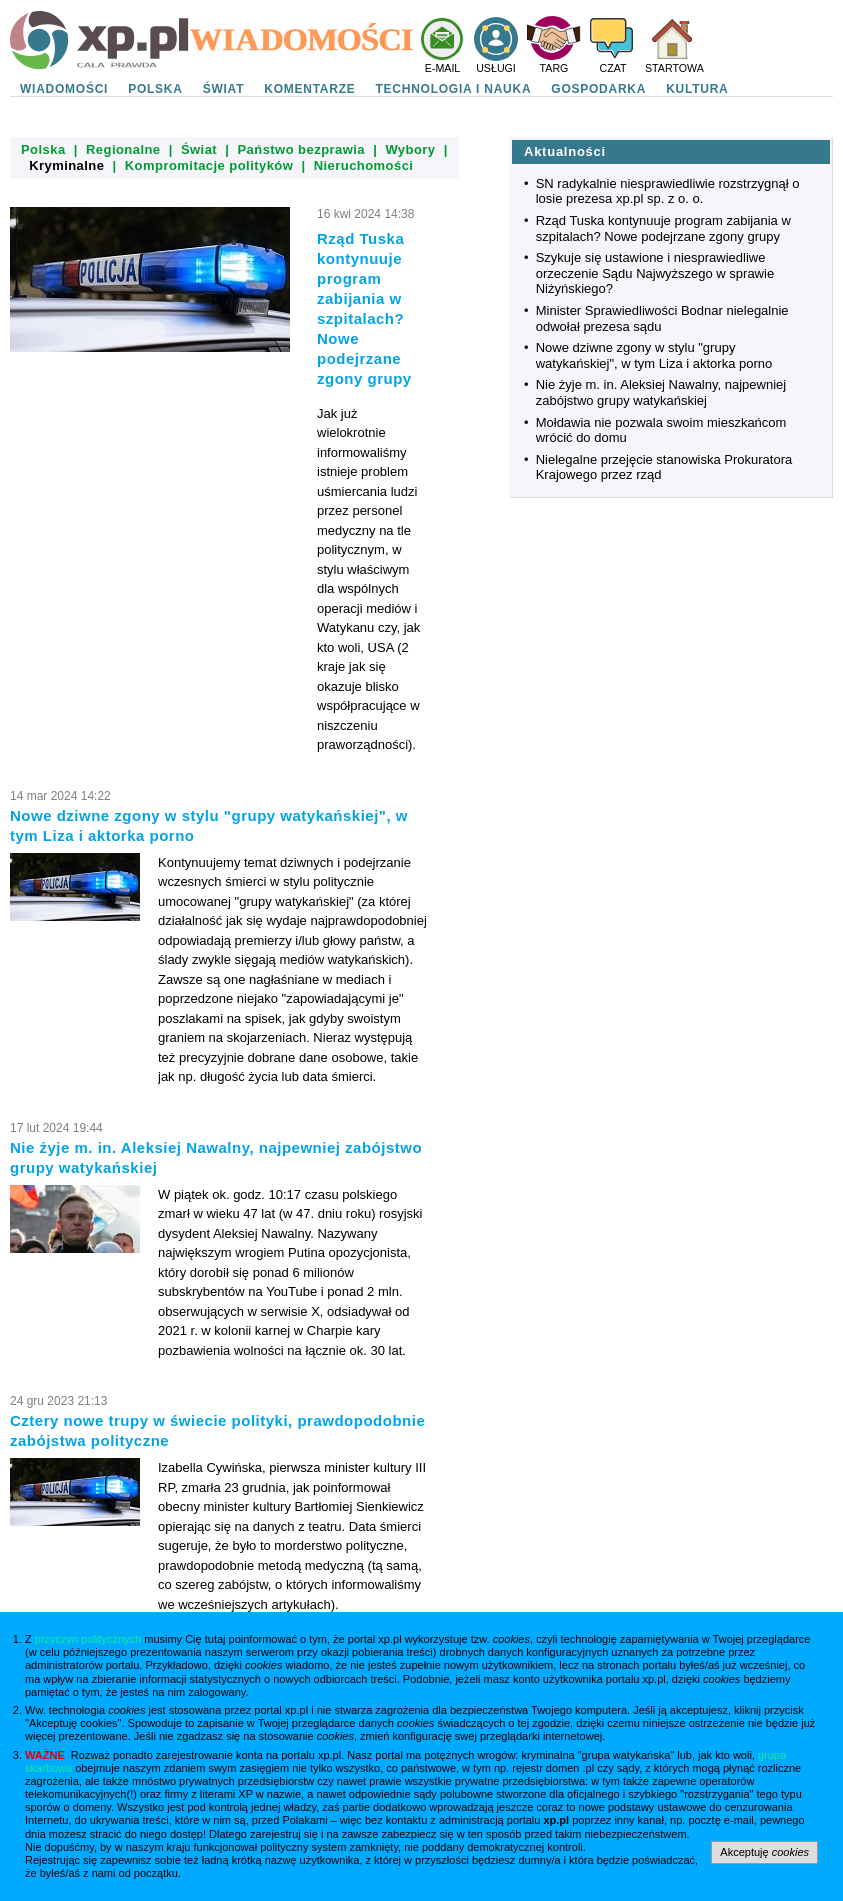 This screenshot has width=843, height=1901. I want to click on Szykuje się ustawione i niesprawiedliwe orzeczenie Sądu Najwyższego w sprawie Niżyńskiego?, so click(655, 273).